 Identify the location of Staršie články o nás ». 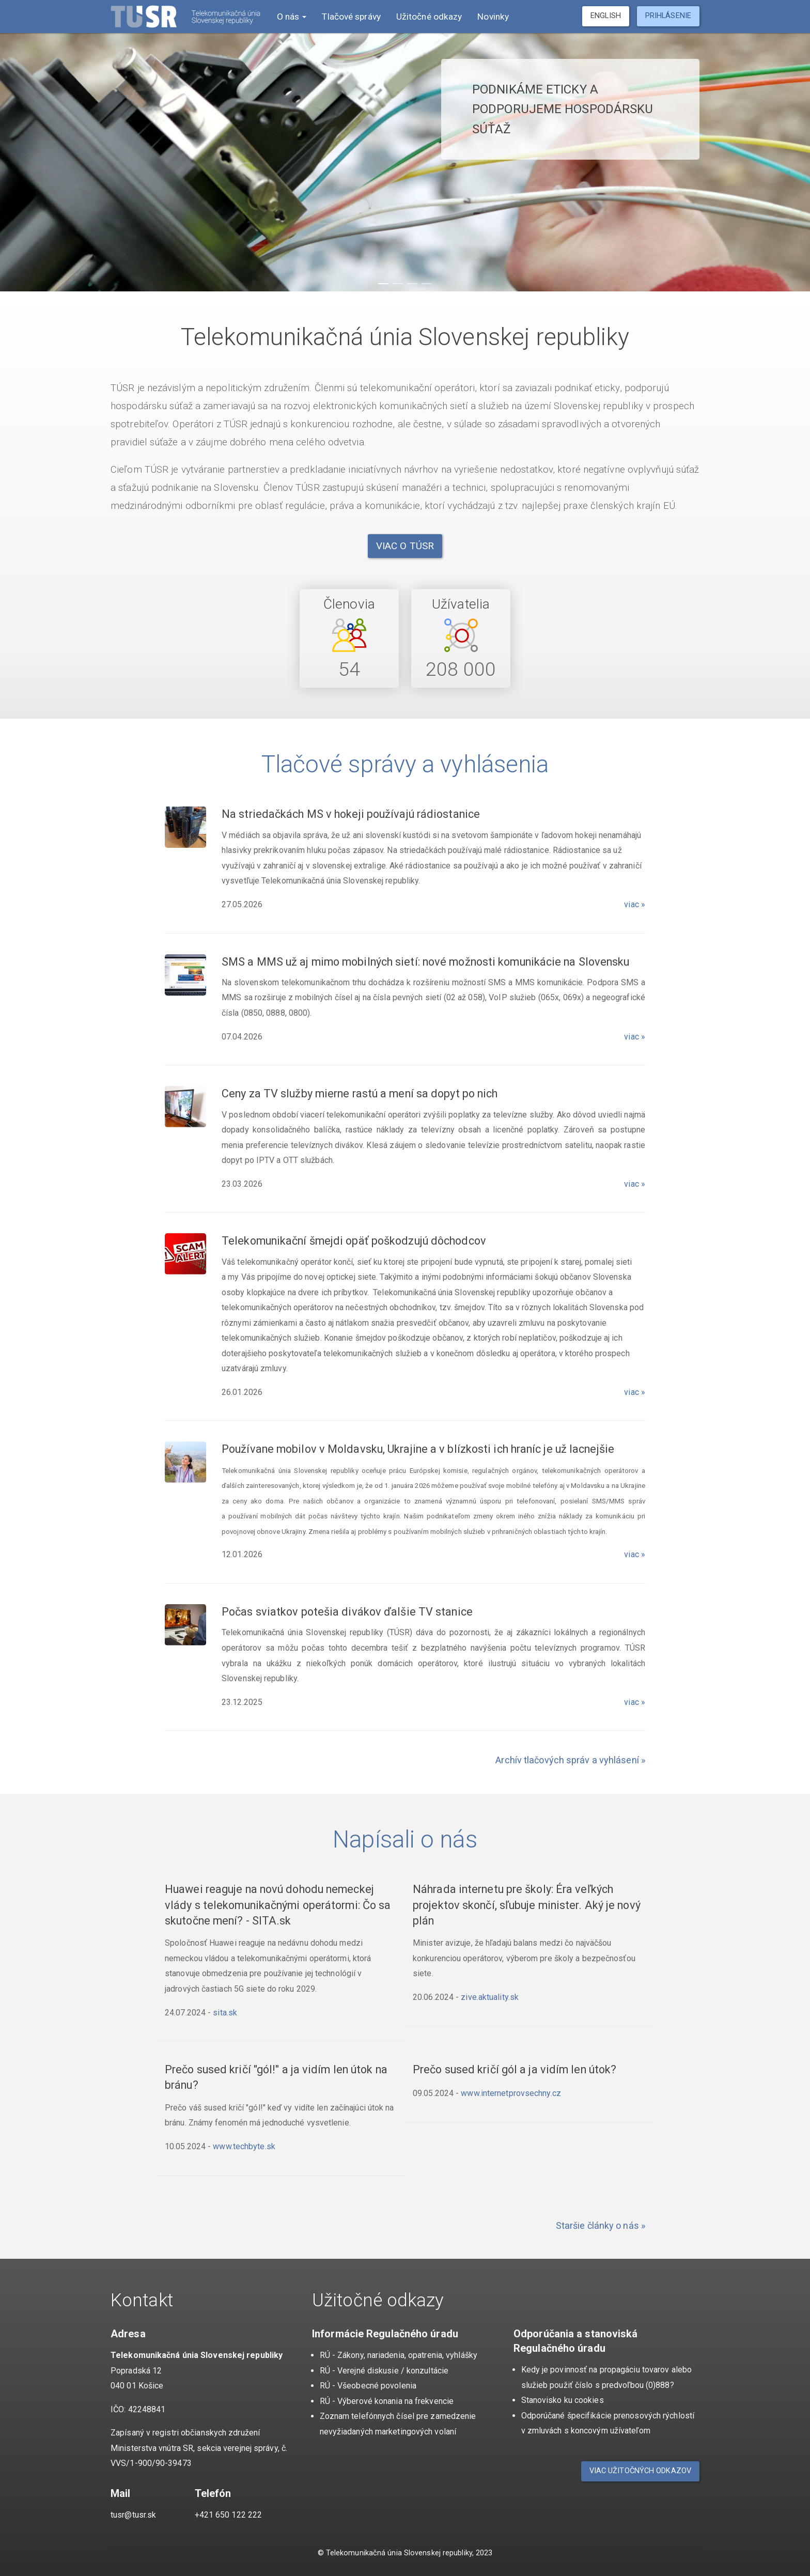
(600, 2225).